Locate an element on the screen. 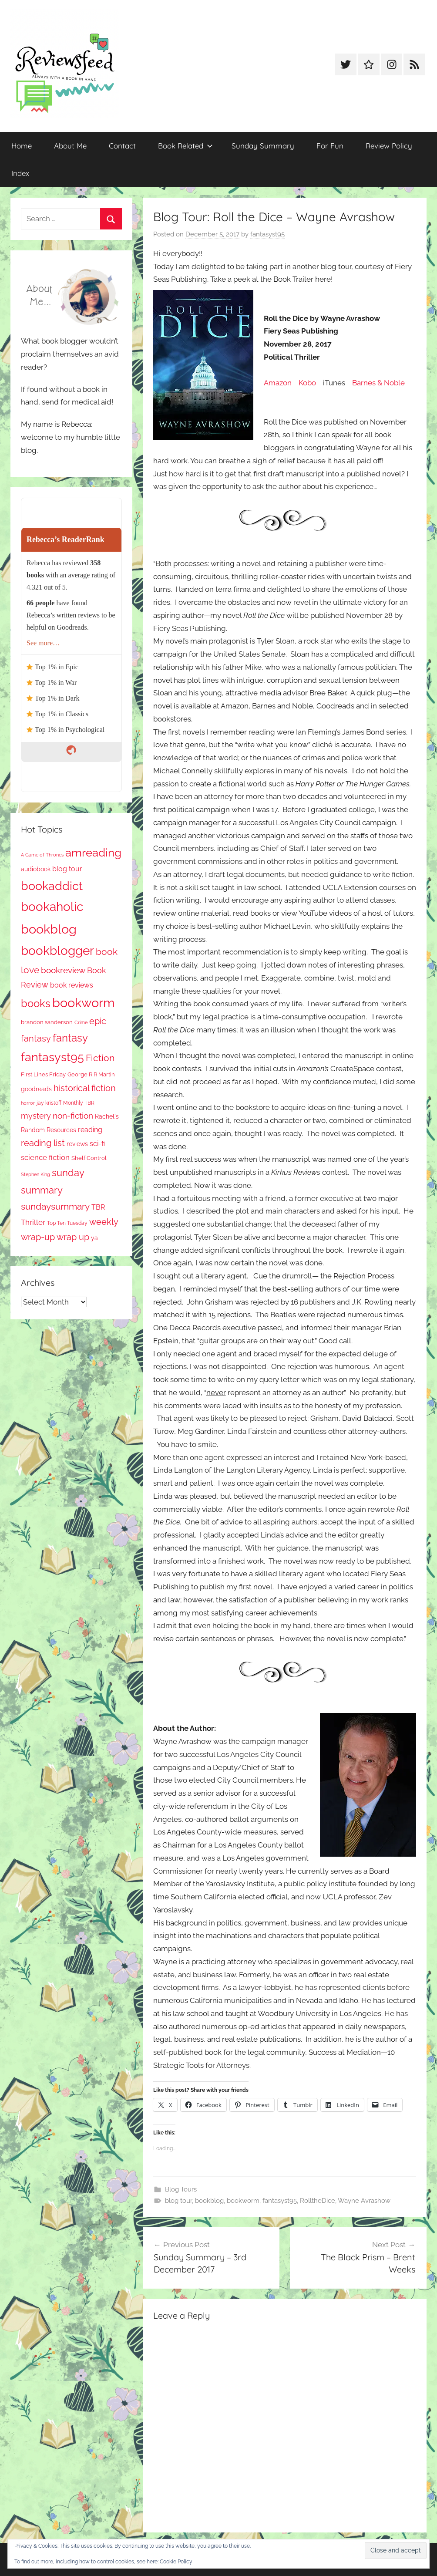 Image resolution: width=437 pixels, height=2576 pixels. horror [horror (61 items)] is located at coordinates (28, 1103).